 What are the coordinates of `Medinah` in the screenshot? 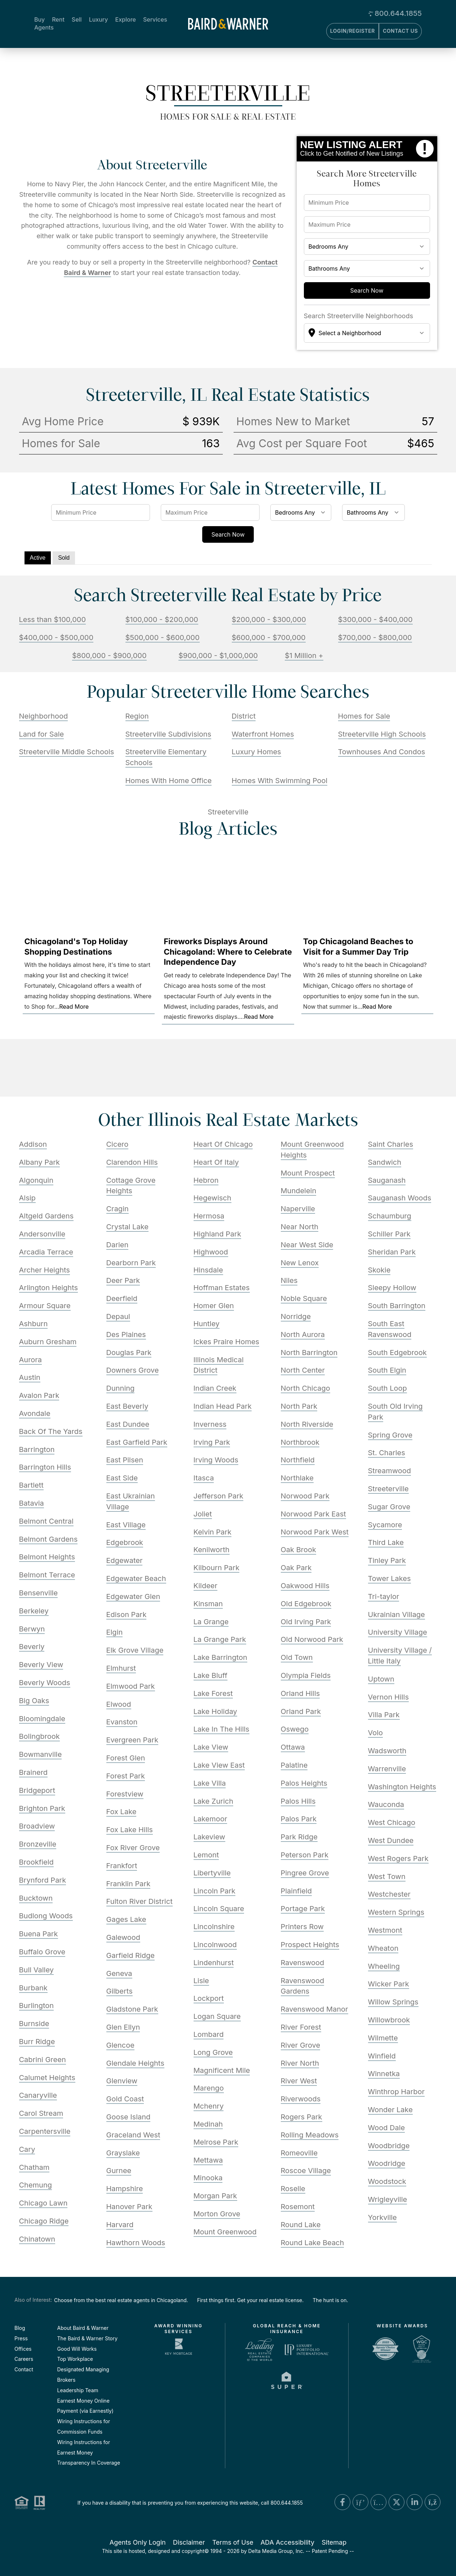 It's located at (208, 2124).